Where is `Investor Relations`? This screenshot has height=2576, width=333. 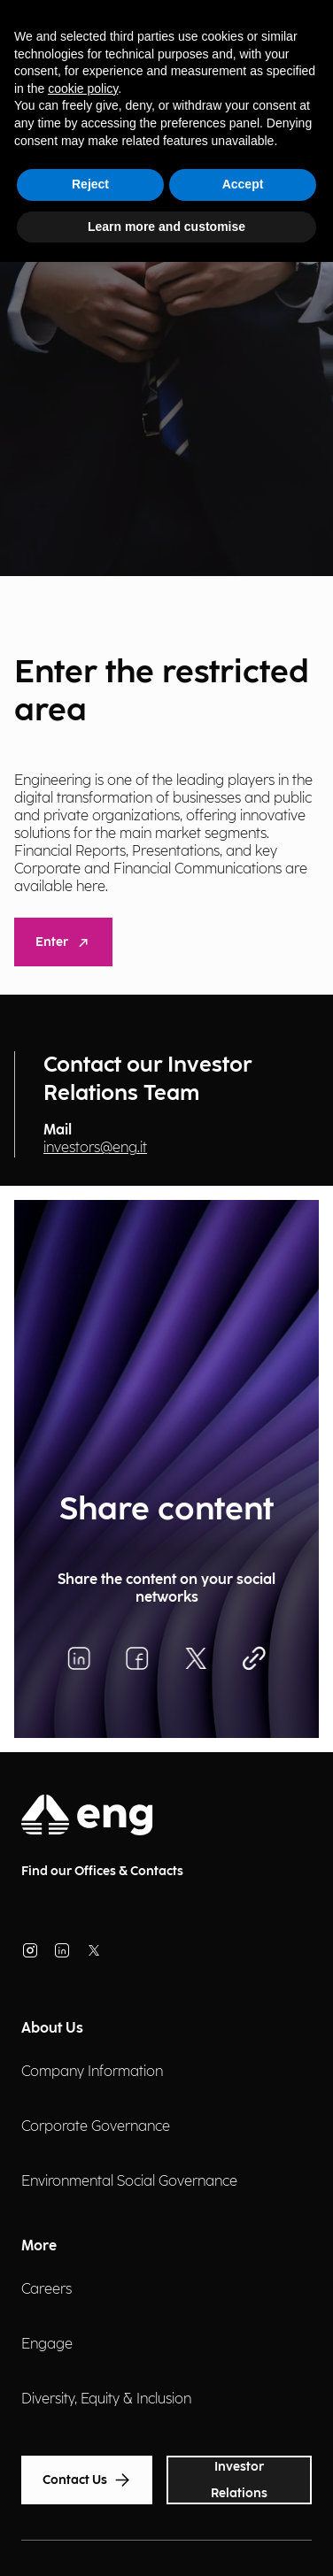
Investor Relations is located at coordinates (239, 2480).